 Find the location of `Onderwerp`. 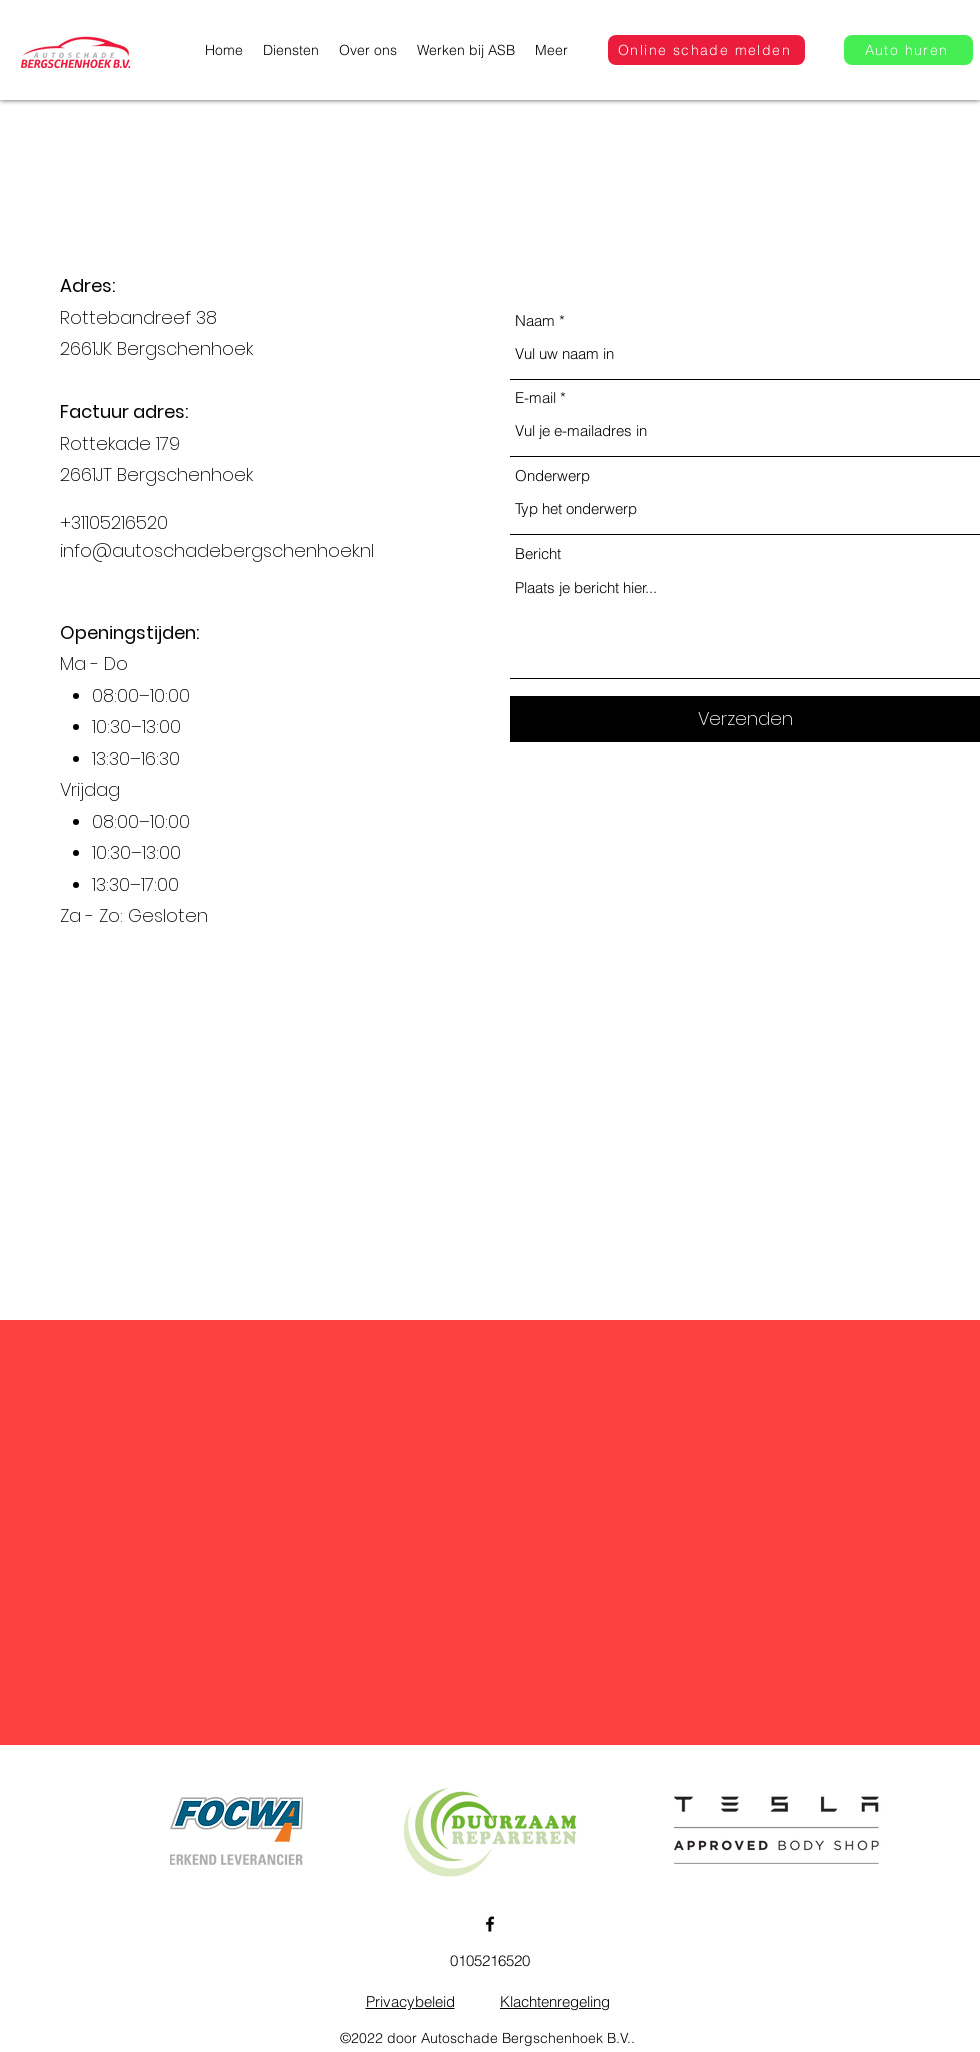

Onderwerp is located at coordinates (552, 475).